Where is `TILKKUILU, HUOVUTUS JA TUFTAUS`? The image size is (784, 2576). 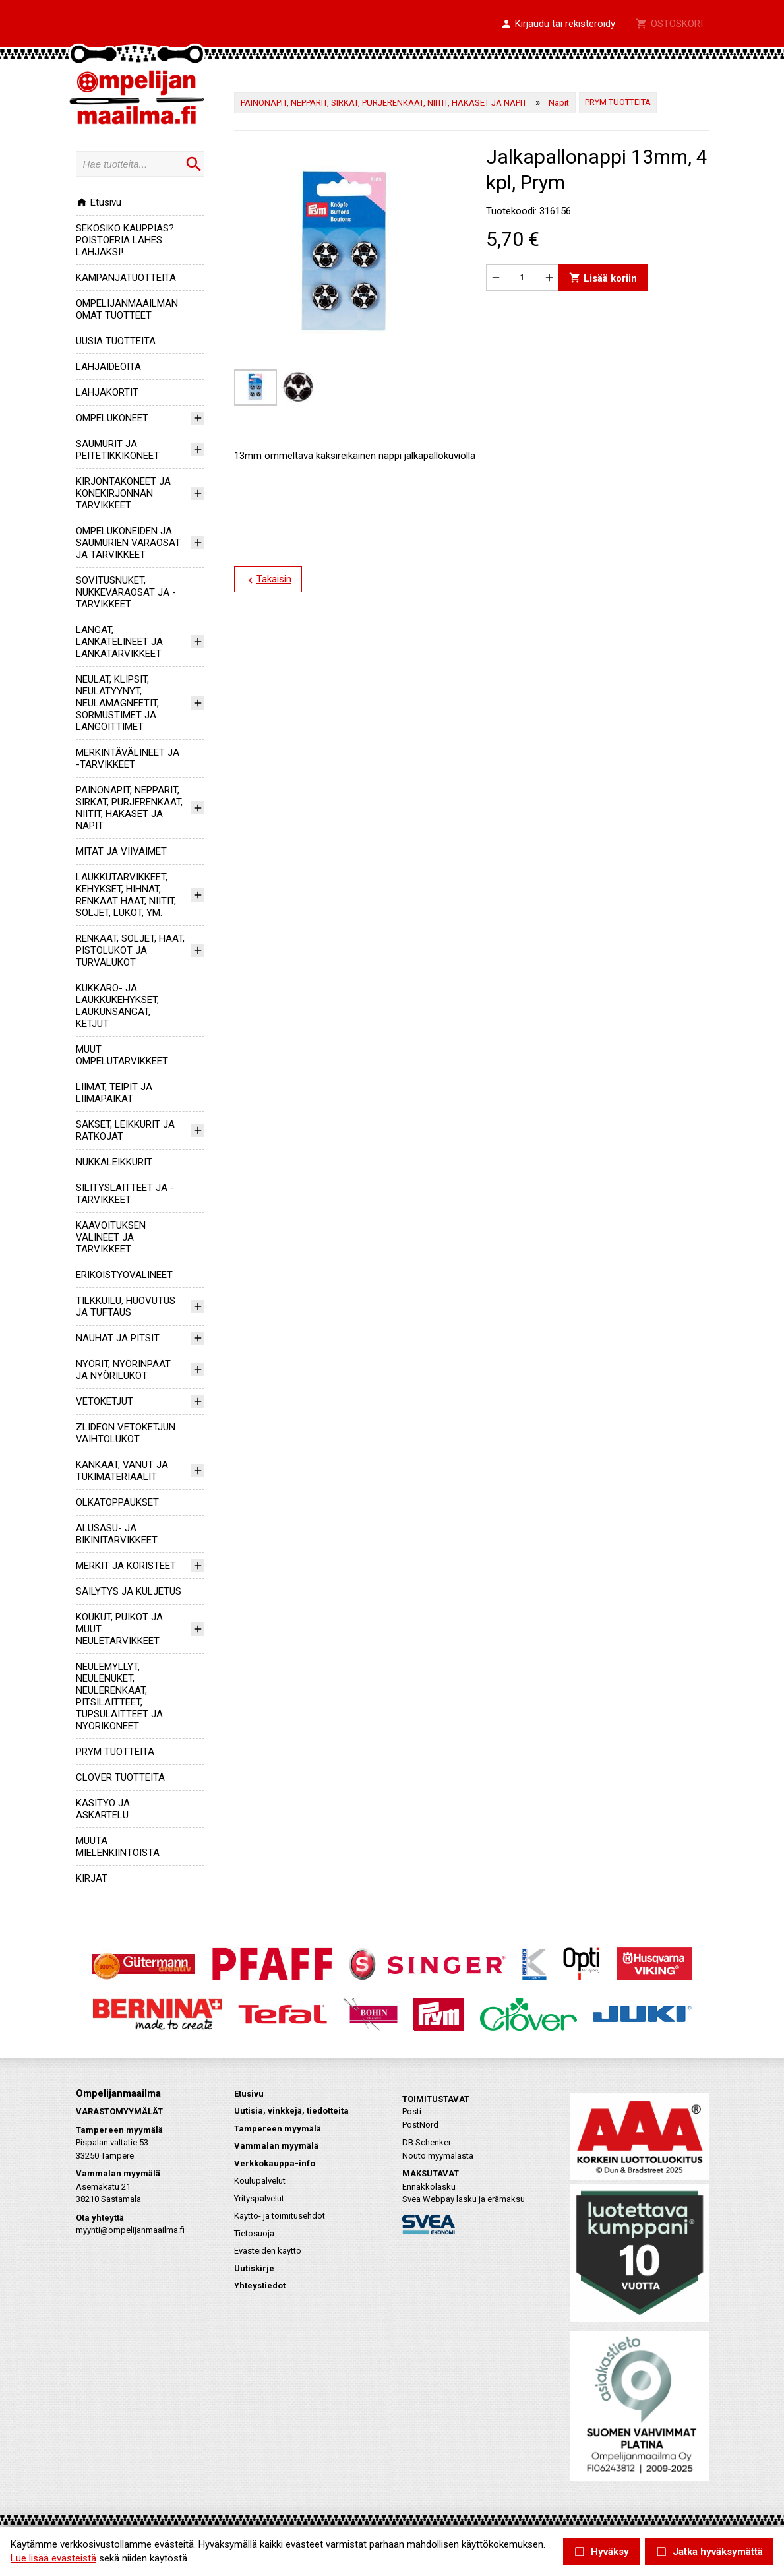
TILKKUILU, HUOVUTUS JA TUFTAUS is located at coordinates (125, 1306).